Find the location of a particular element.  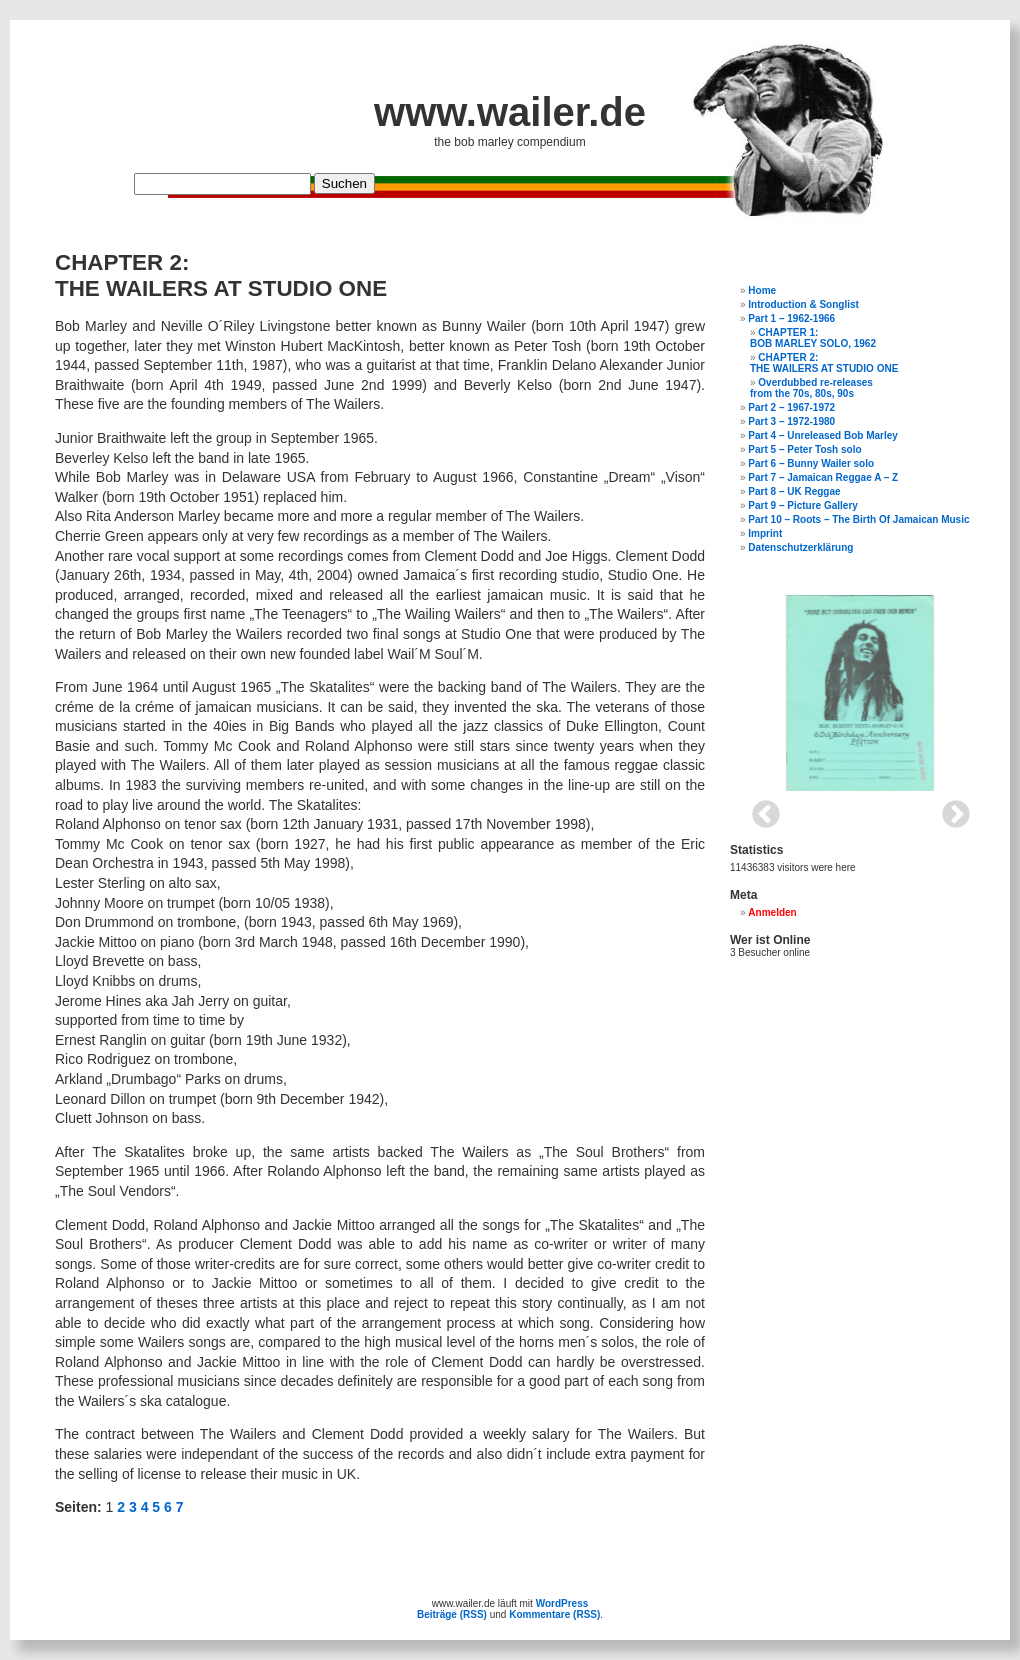

Home is located at coordinates (762, 290).